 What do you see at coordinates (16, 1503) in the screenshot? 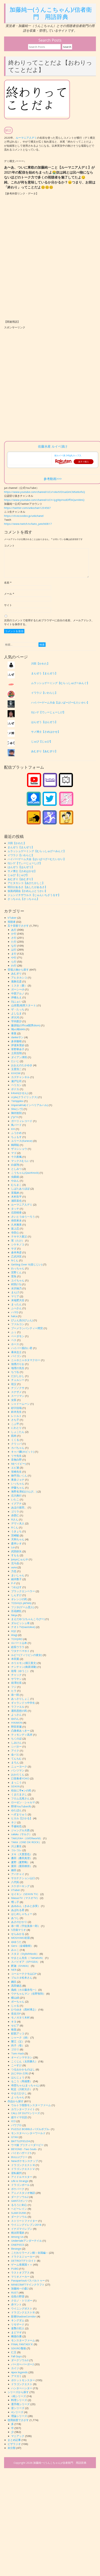
I see `イグアナ` at bounding box center [16, 1503].